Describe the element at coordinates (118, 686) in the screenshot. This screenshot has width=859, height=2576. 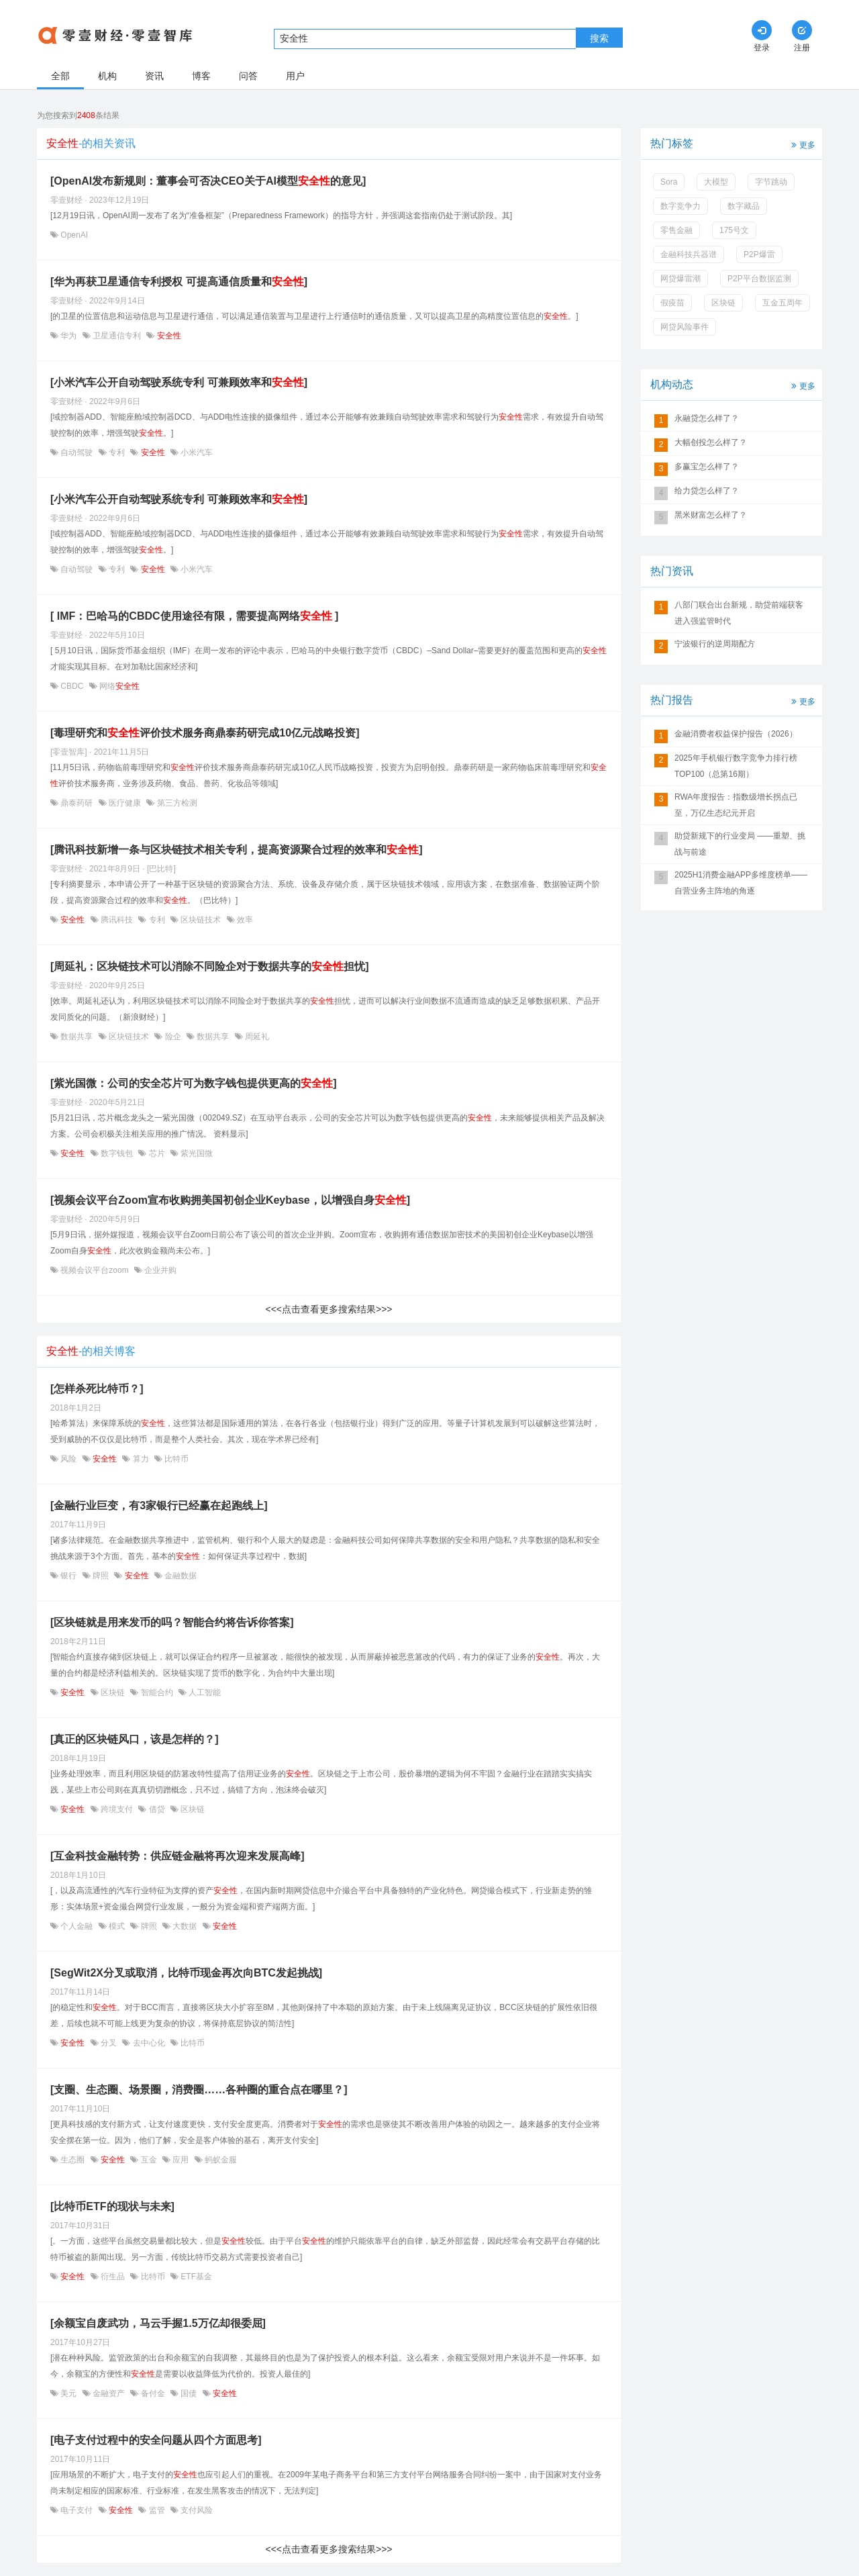
I see `网络` at that location.